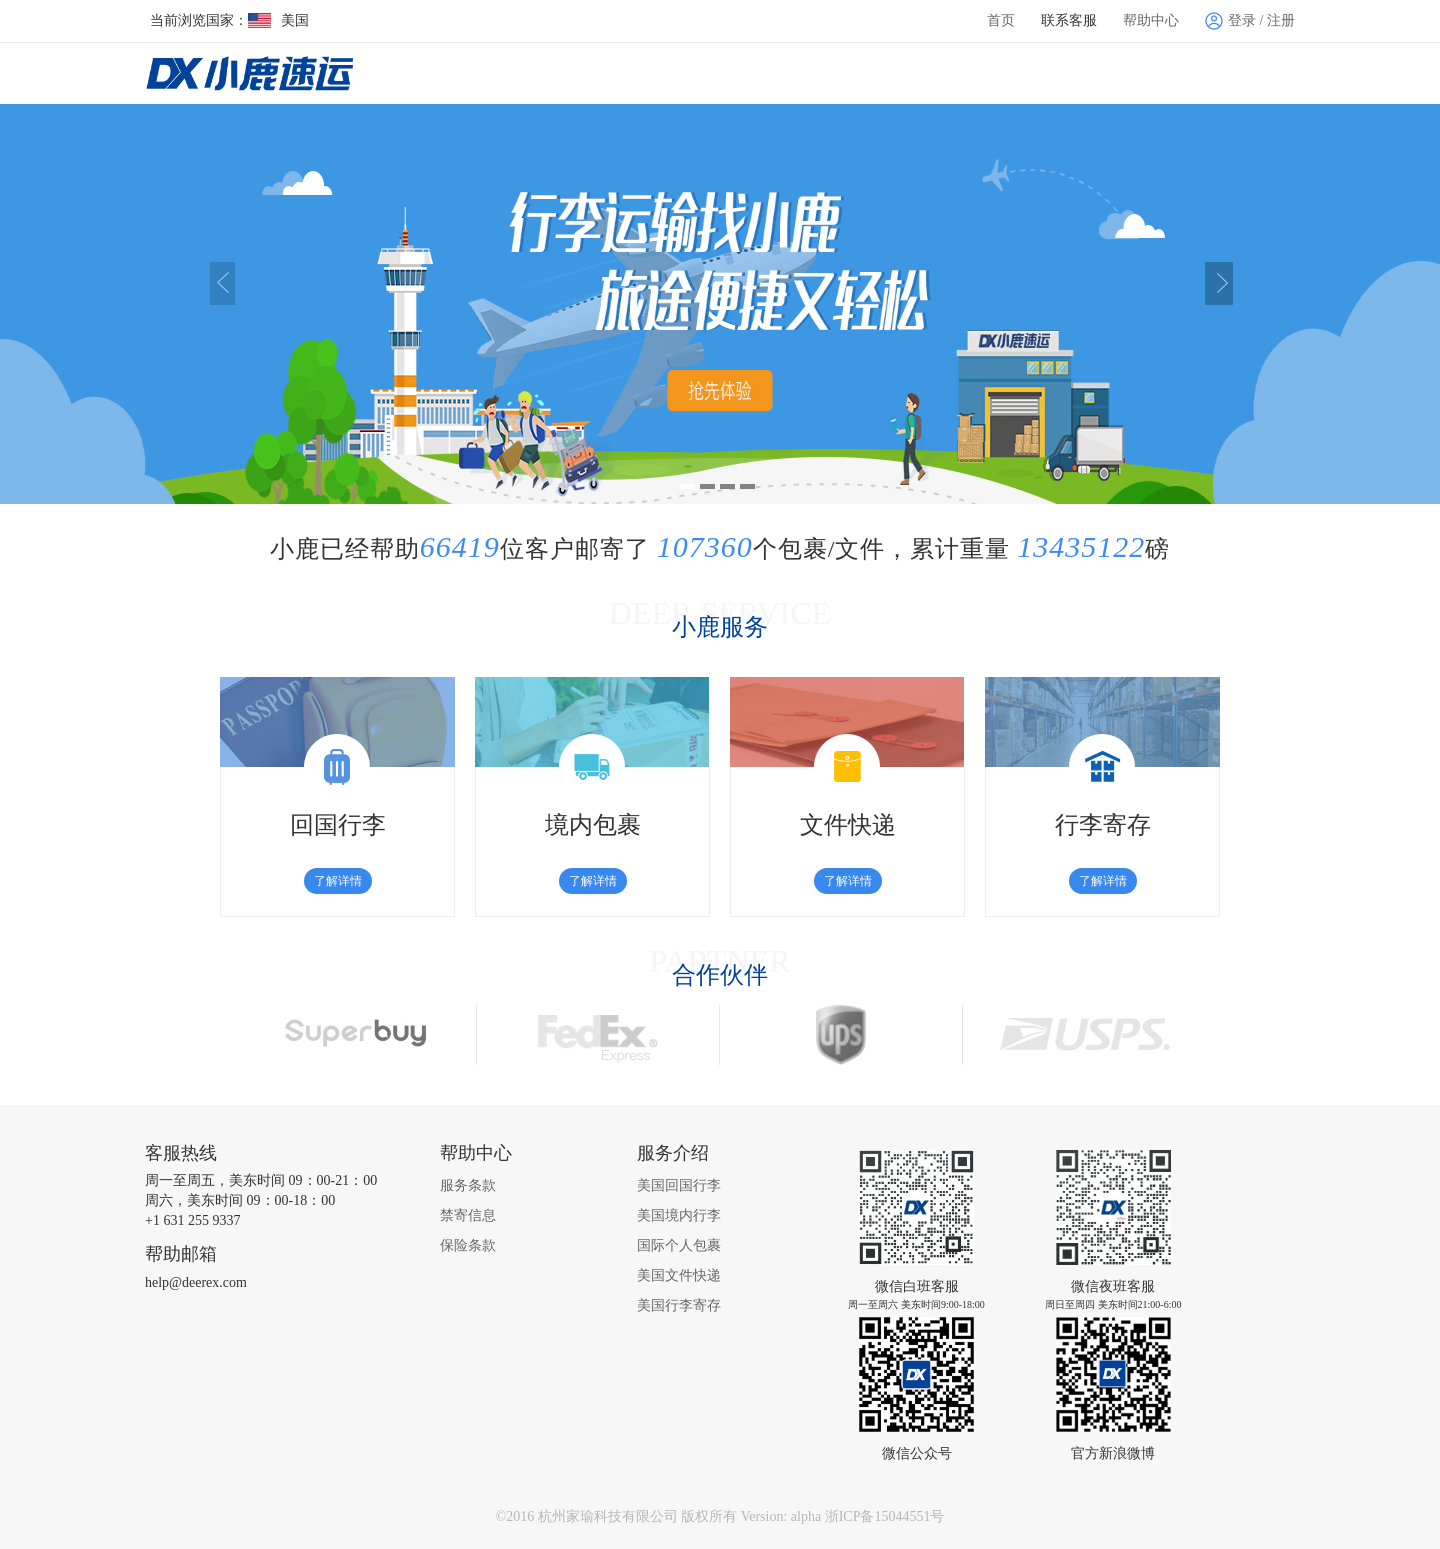 The image size is (1440, 1549). What do you see at coordinates (679, 1245) in the screenshot?
I see `国际个人包裹` at bounding box center [679, 1245].